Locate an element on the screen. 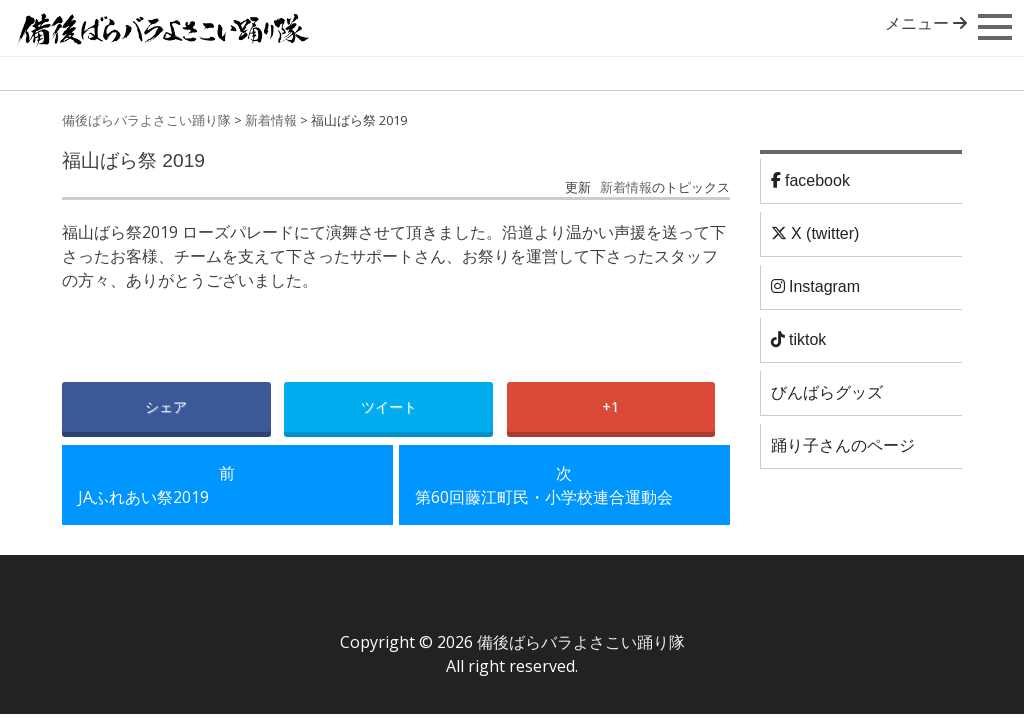 The width and height of the screenshot is (1024, 720). facebook is located at coordinates (810, 180).